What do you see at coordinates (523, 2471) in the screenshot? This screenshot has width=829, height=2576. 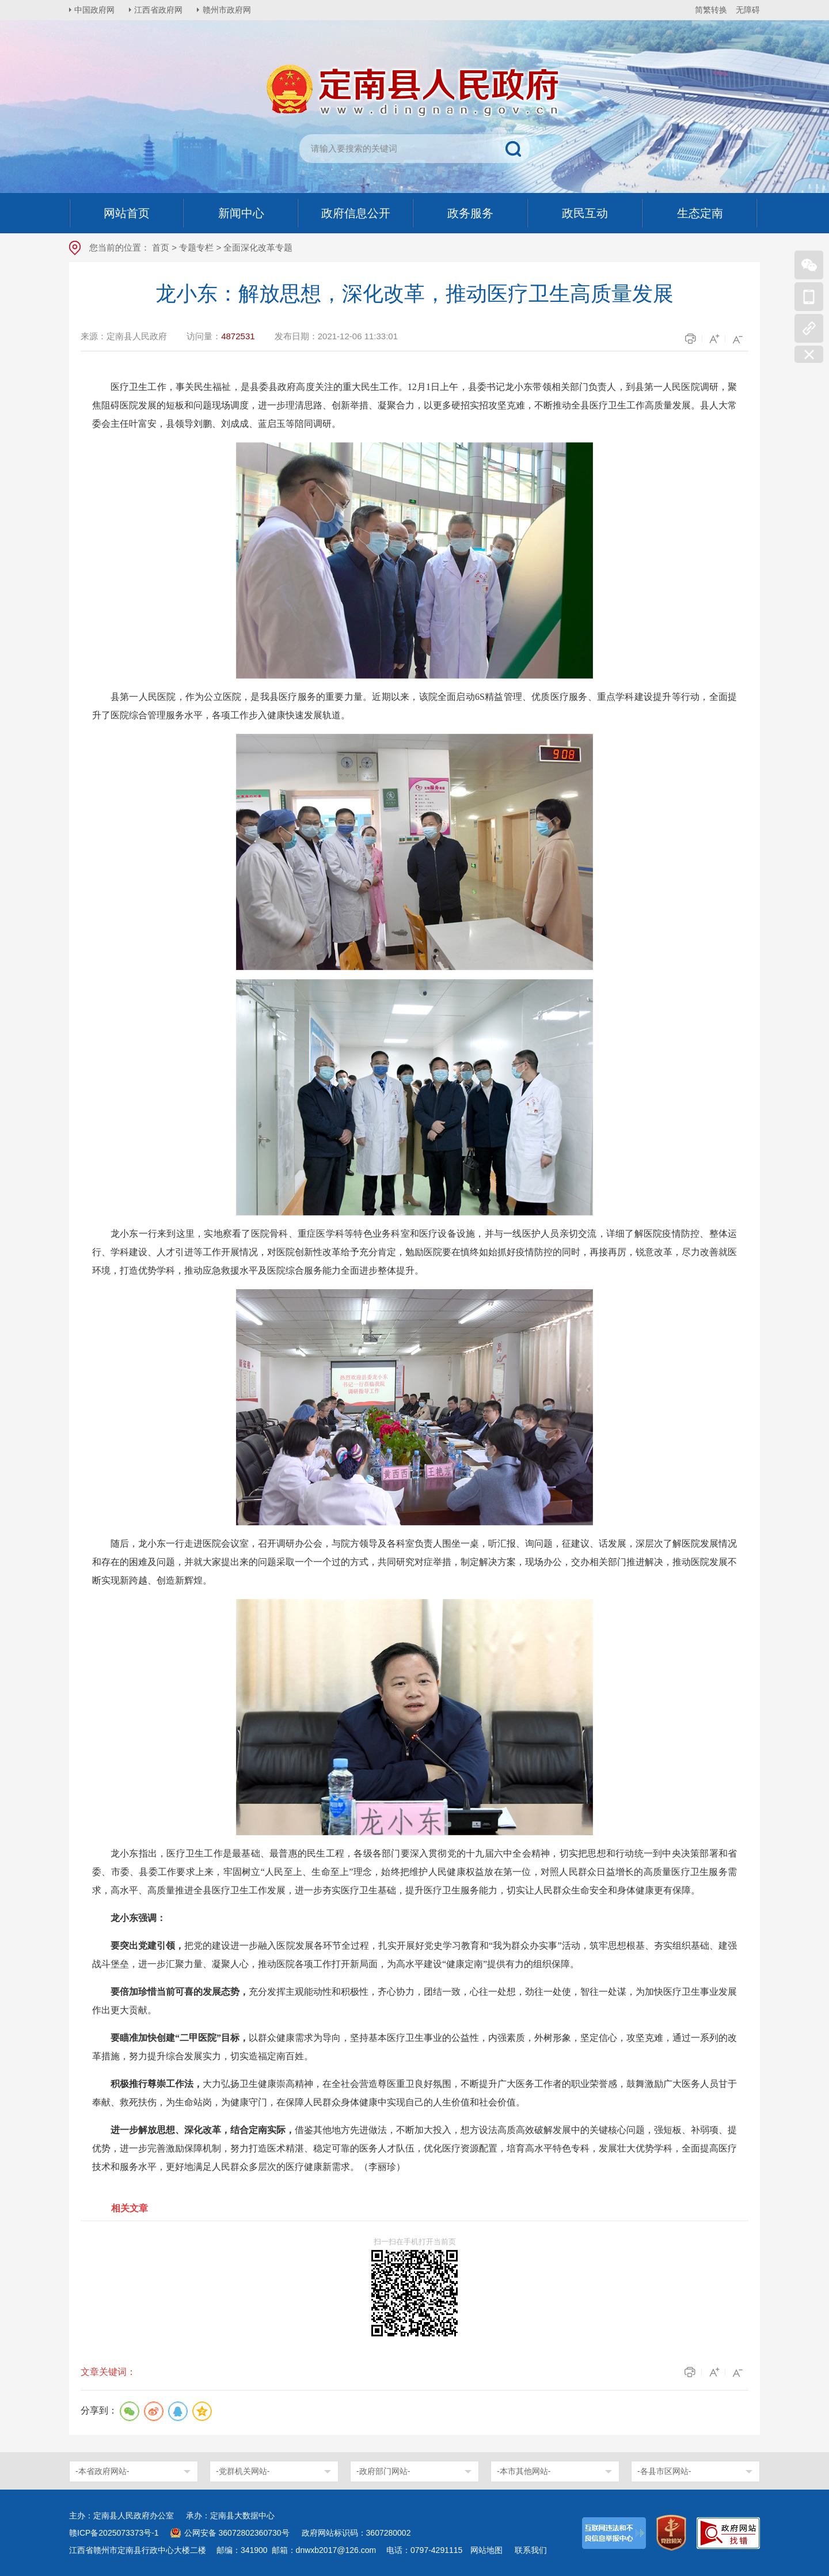 I see `-本市其他网站-` at bounding box center [523, 2471].